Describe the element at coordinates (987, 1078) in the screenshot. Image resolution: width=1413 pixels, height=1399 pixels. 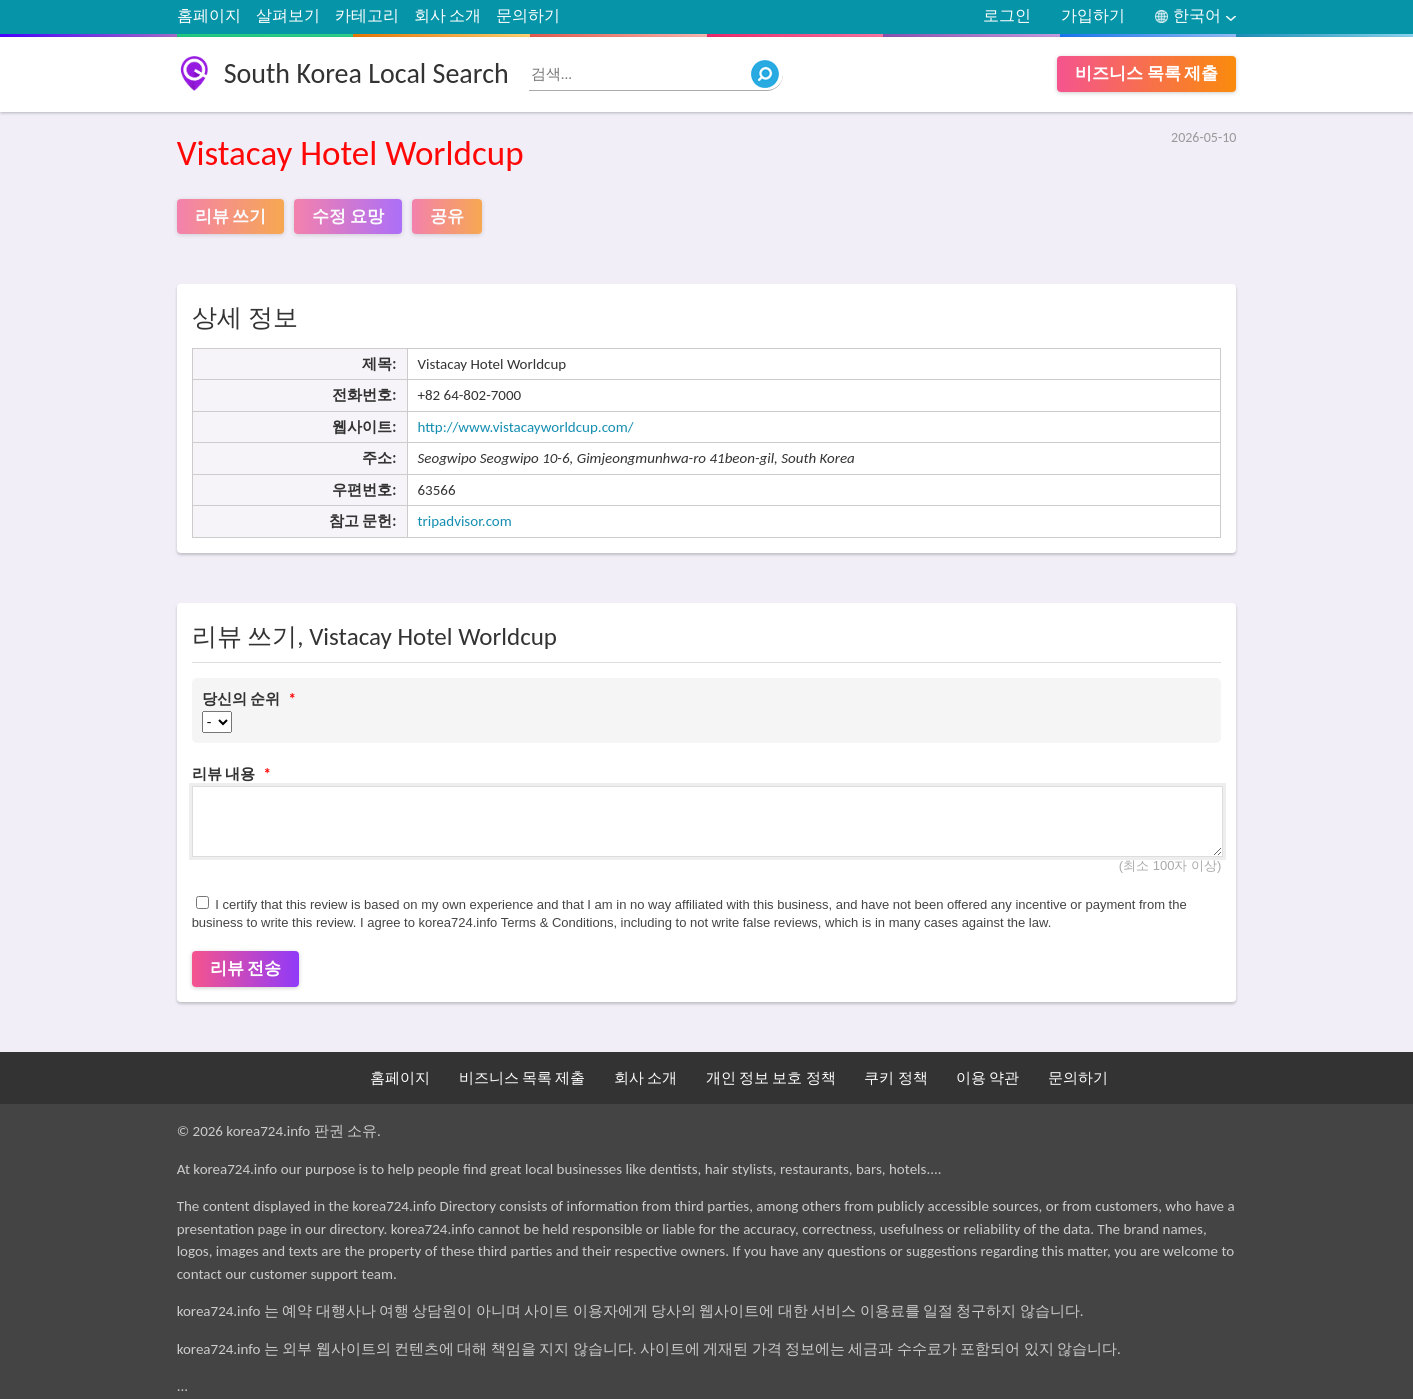
I see `이용 약관` at that location.